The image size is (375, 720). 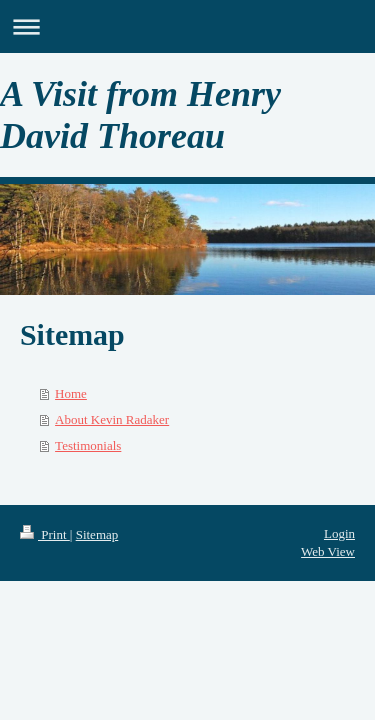 What do you see at coordinates (339, 533) in the screenshot?
I see `Login` at bounding box center [339, 533].